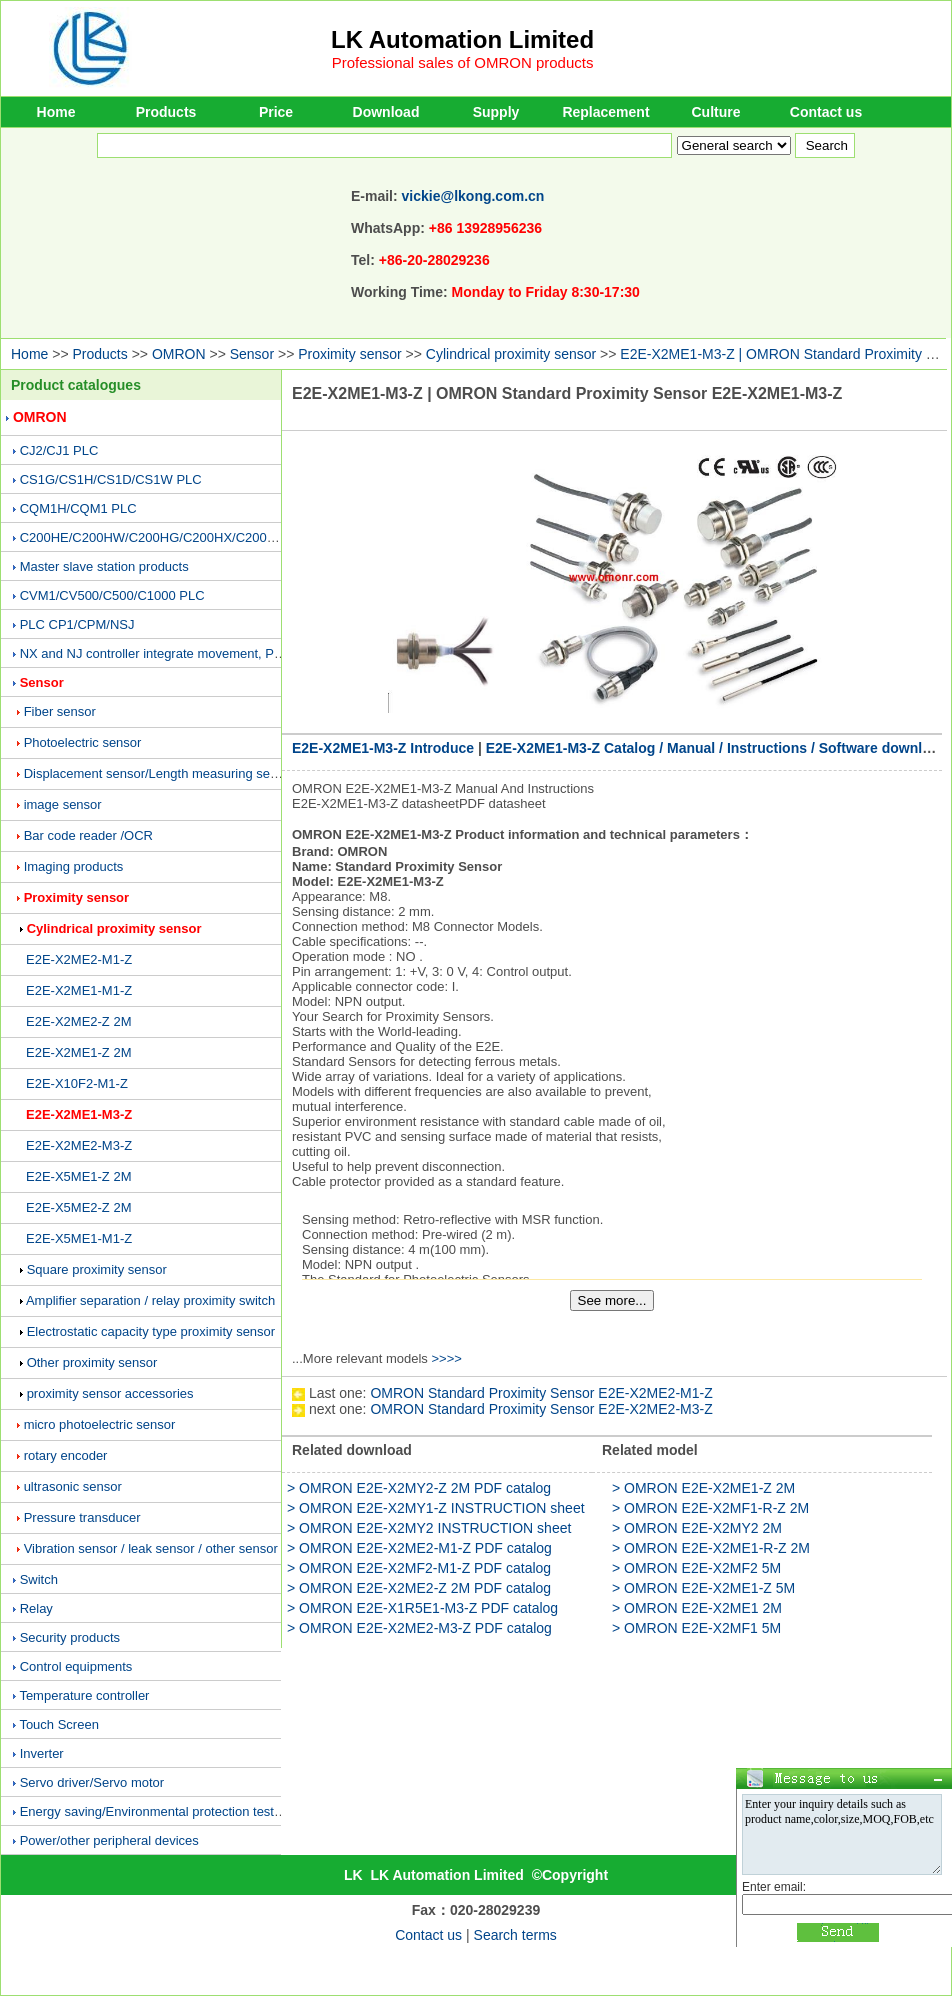  What do you see at coordinates (179, 354) in the screenshot?
I see `OMRON` at bounding box center [179, 354].